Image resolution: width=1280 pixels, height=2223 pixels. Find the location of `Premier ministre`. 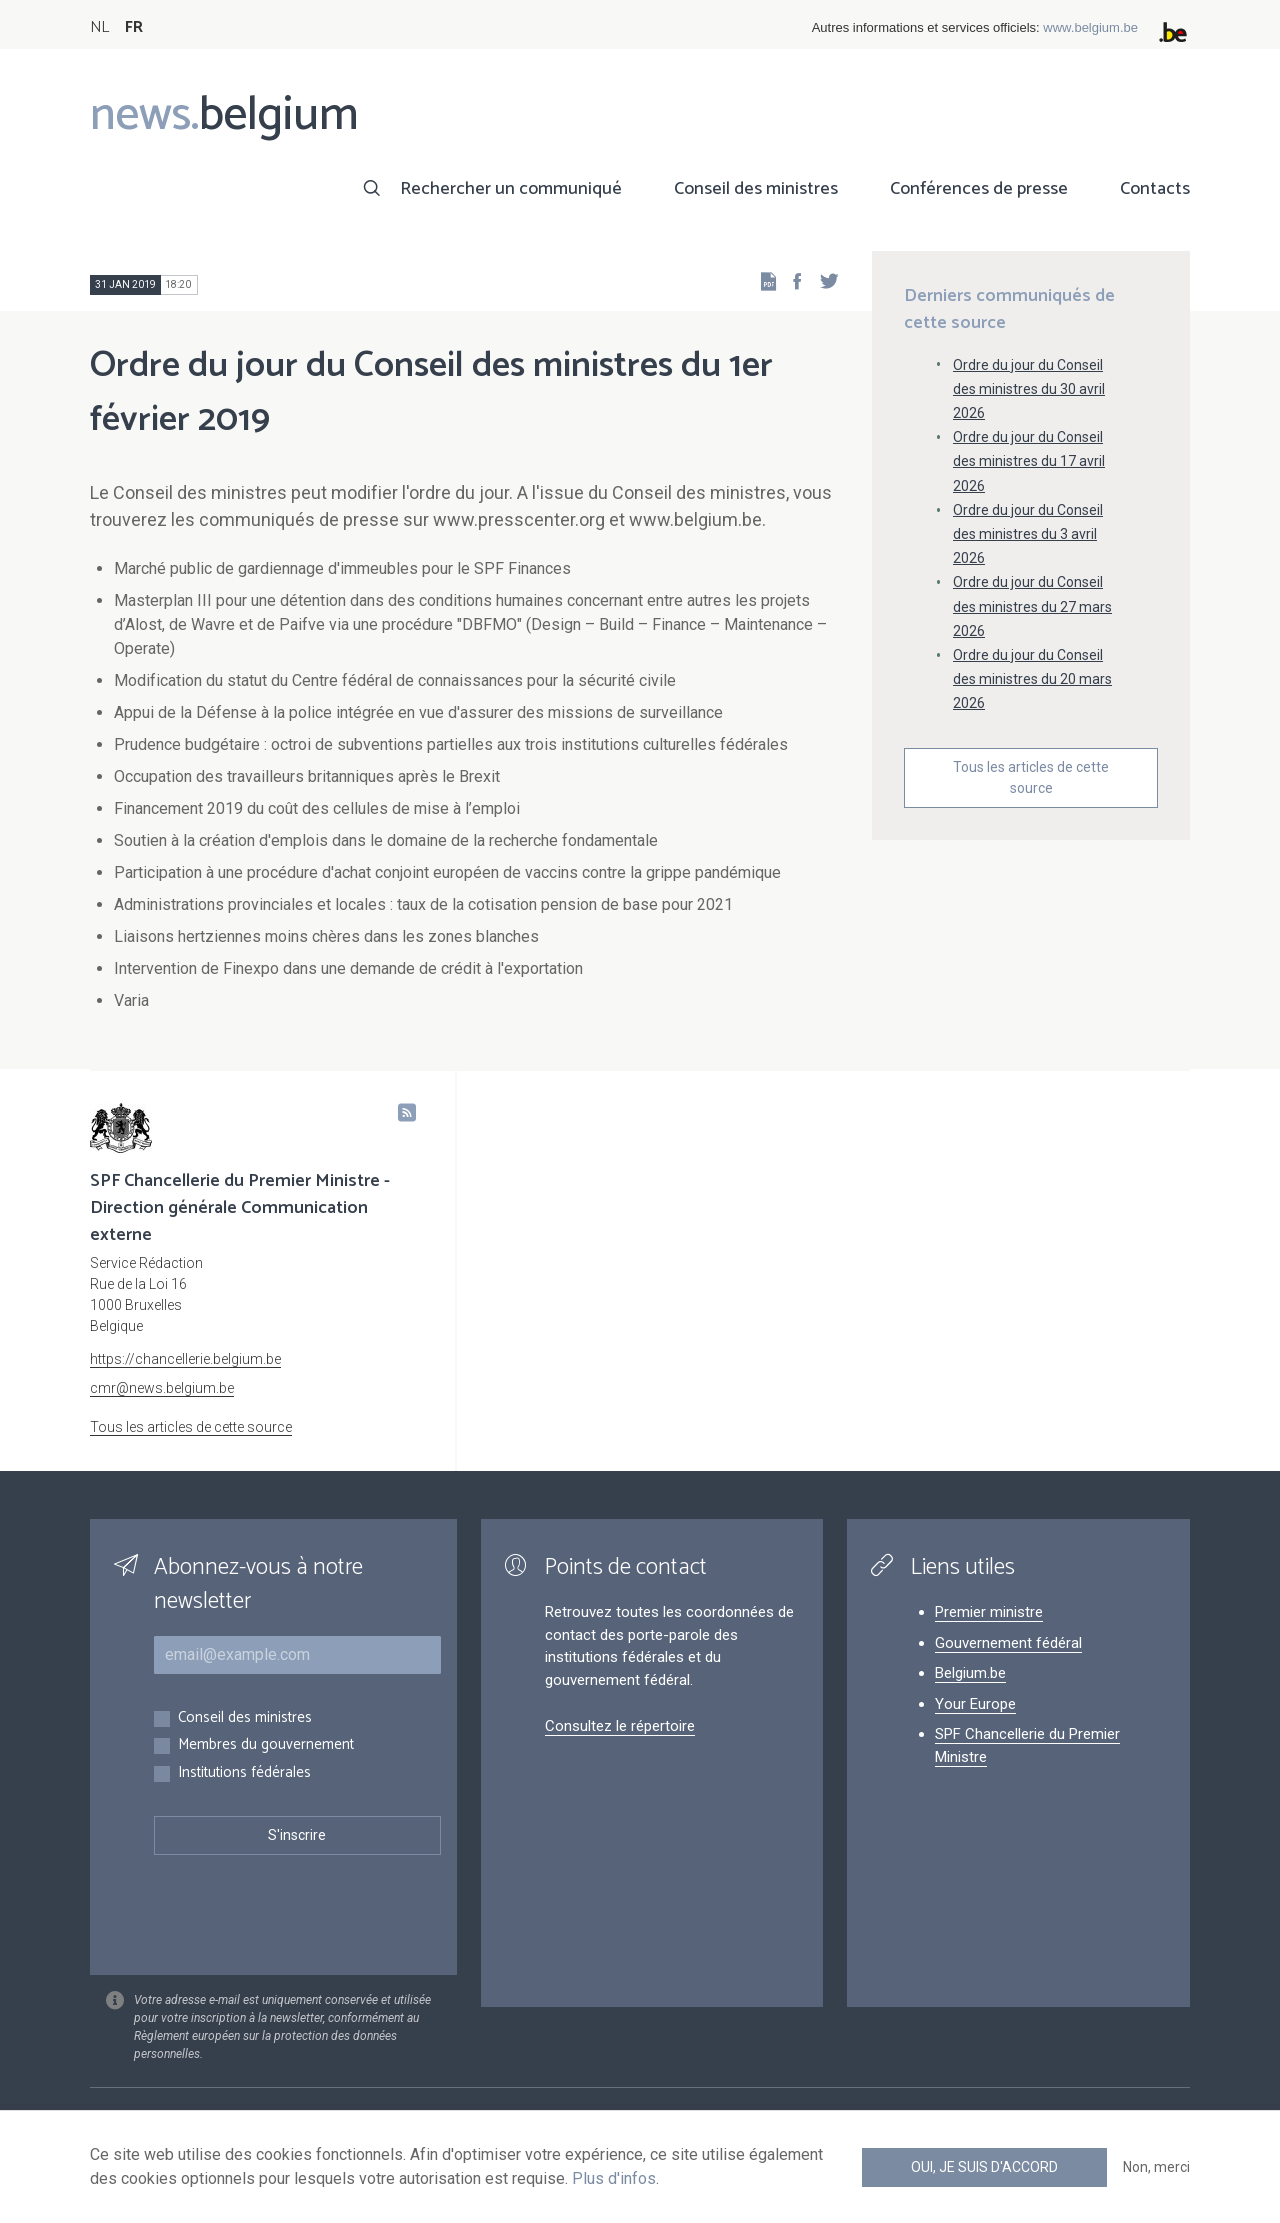

Premier ministre is located at coordinates (989, 1612).